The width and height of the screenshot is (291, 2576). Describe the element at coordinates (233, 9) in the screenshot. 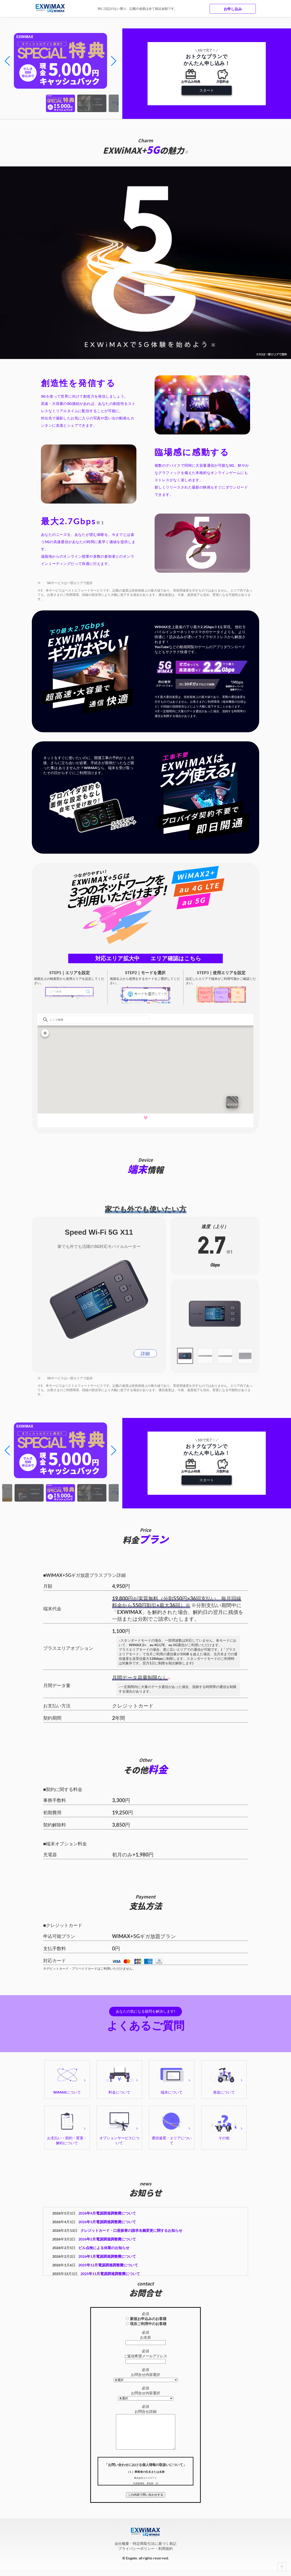

I see `お申し込み` at that location.